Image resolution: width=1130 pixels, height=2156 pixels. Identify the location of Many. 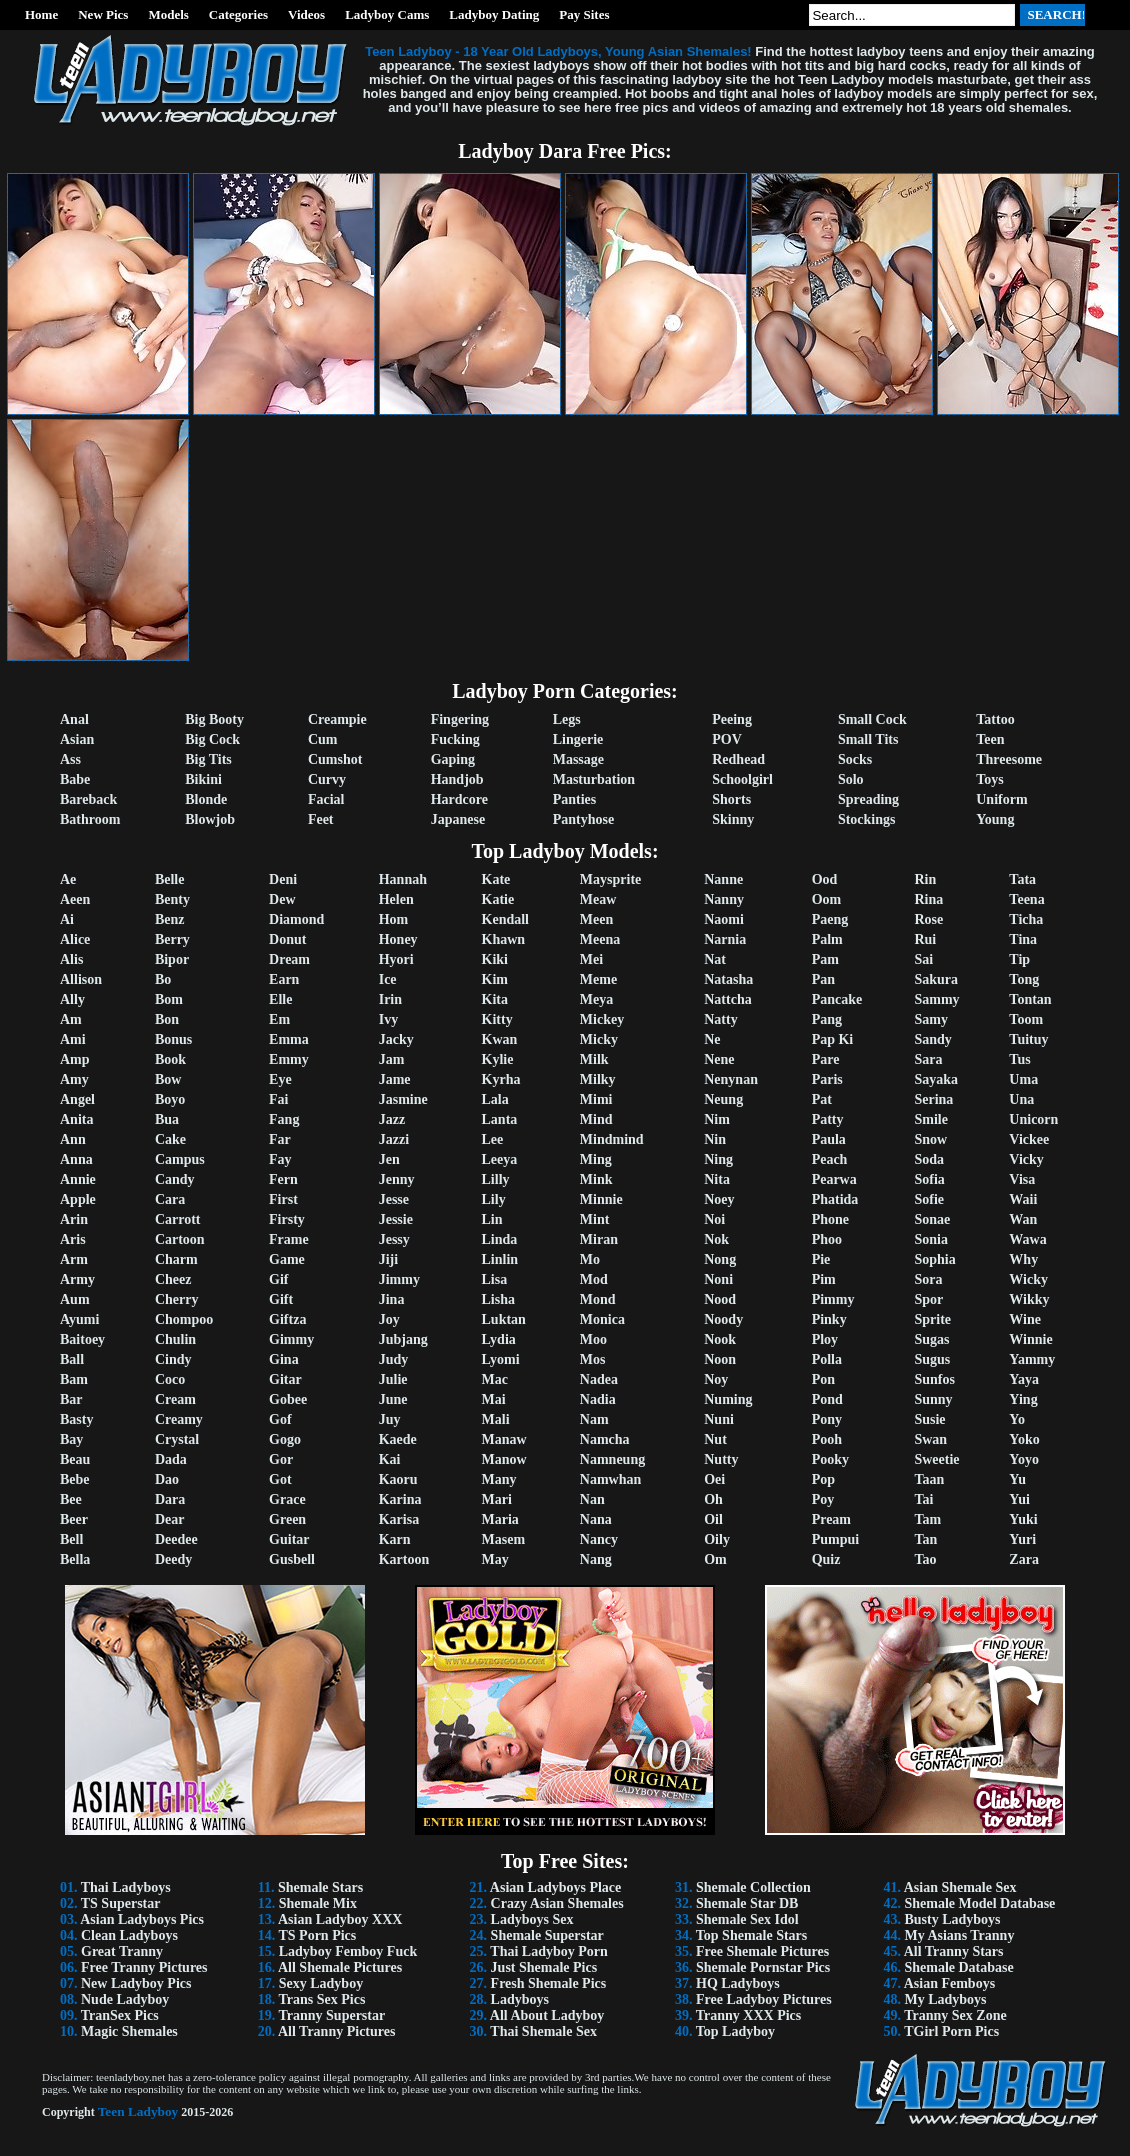
(499, 1479).